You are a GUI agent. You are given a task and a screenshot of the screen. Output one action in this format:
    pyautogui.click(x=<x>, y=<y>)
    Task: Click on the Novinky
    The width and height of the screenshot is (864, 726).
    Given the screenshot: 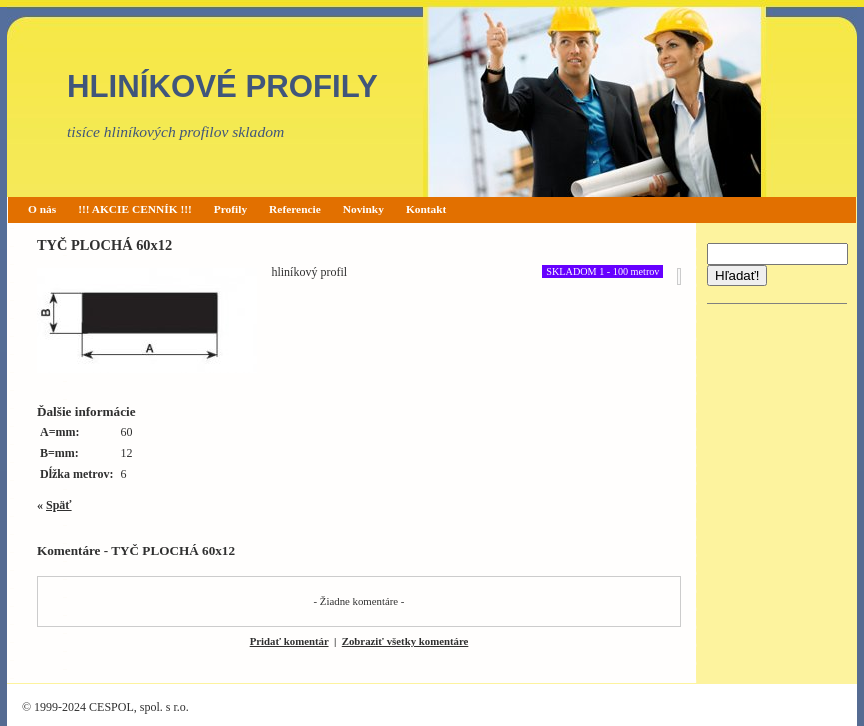 What is the action you would take?
    pyautogui.click(x=363, y=209)
    